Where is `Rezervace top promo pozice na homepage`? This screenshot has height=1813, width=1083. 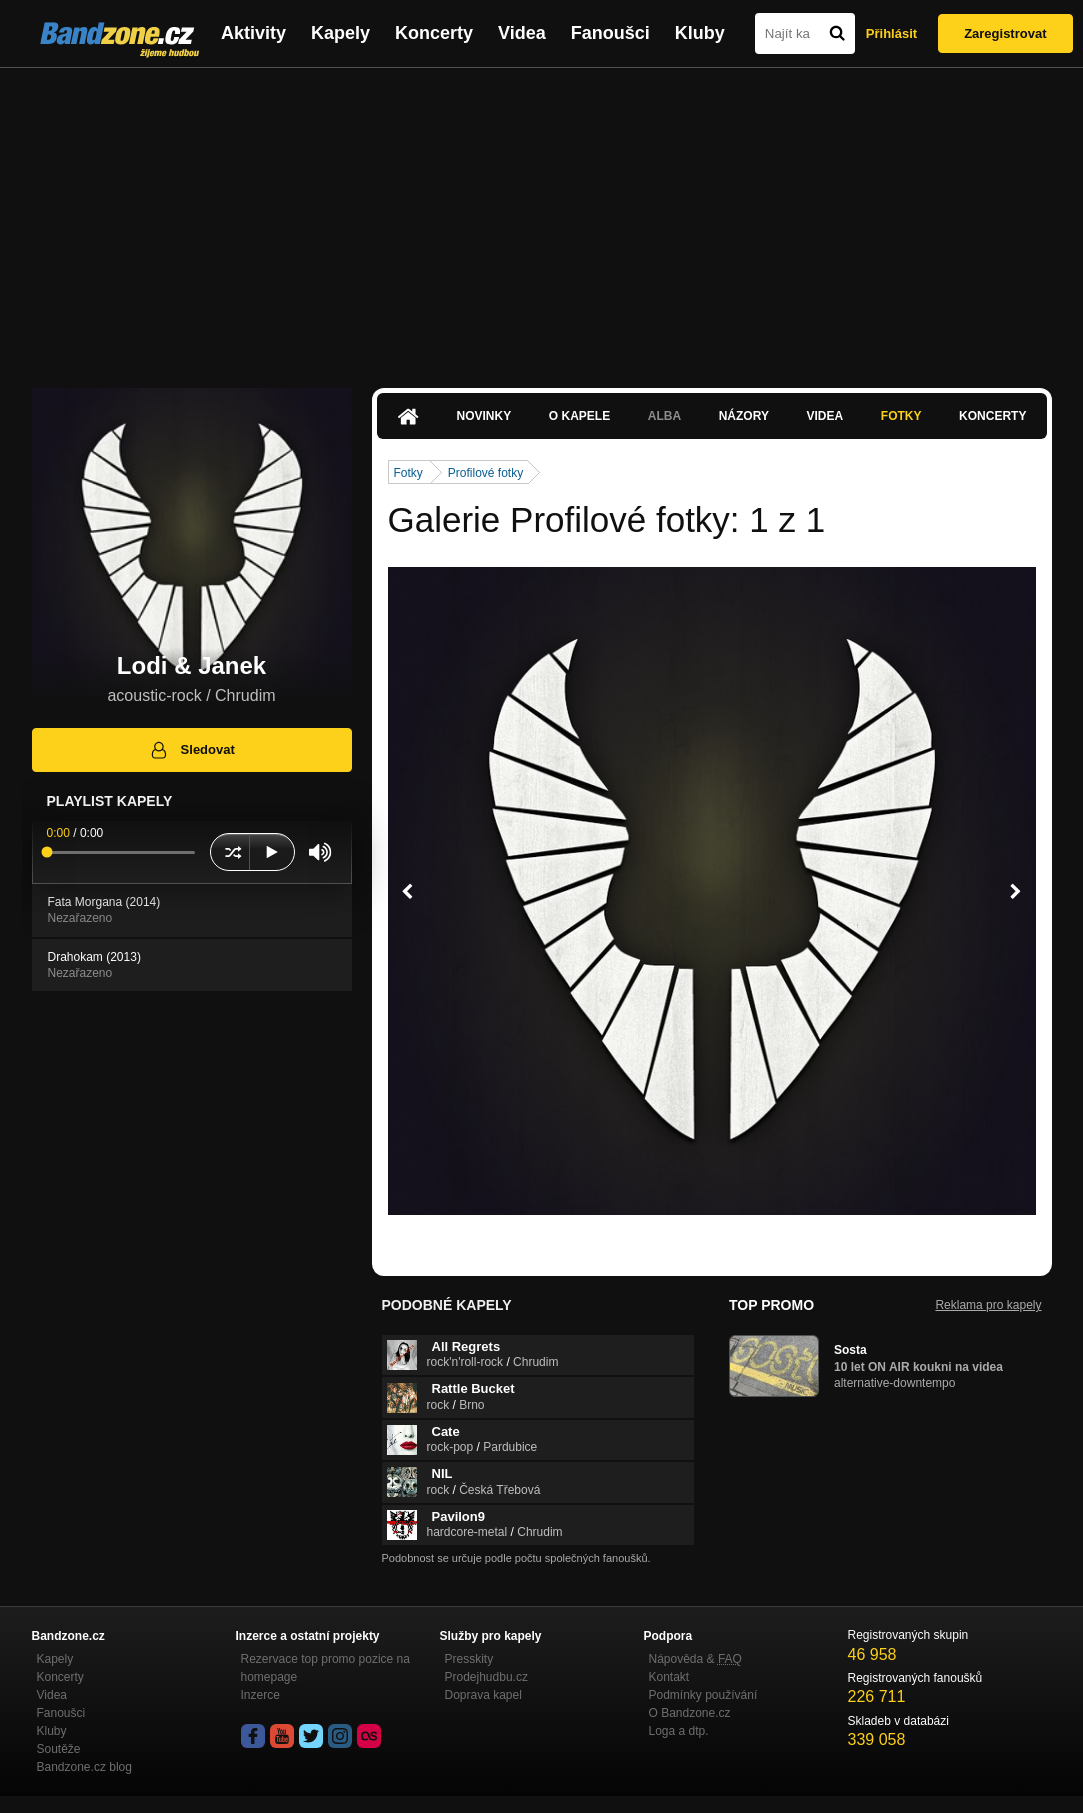
Rezervace top promo pozice na homepage is located at coordinates (325, 1668).